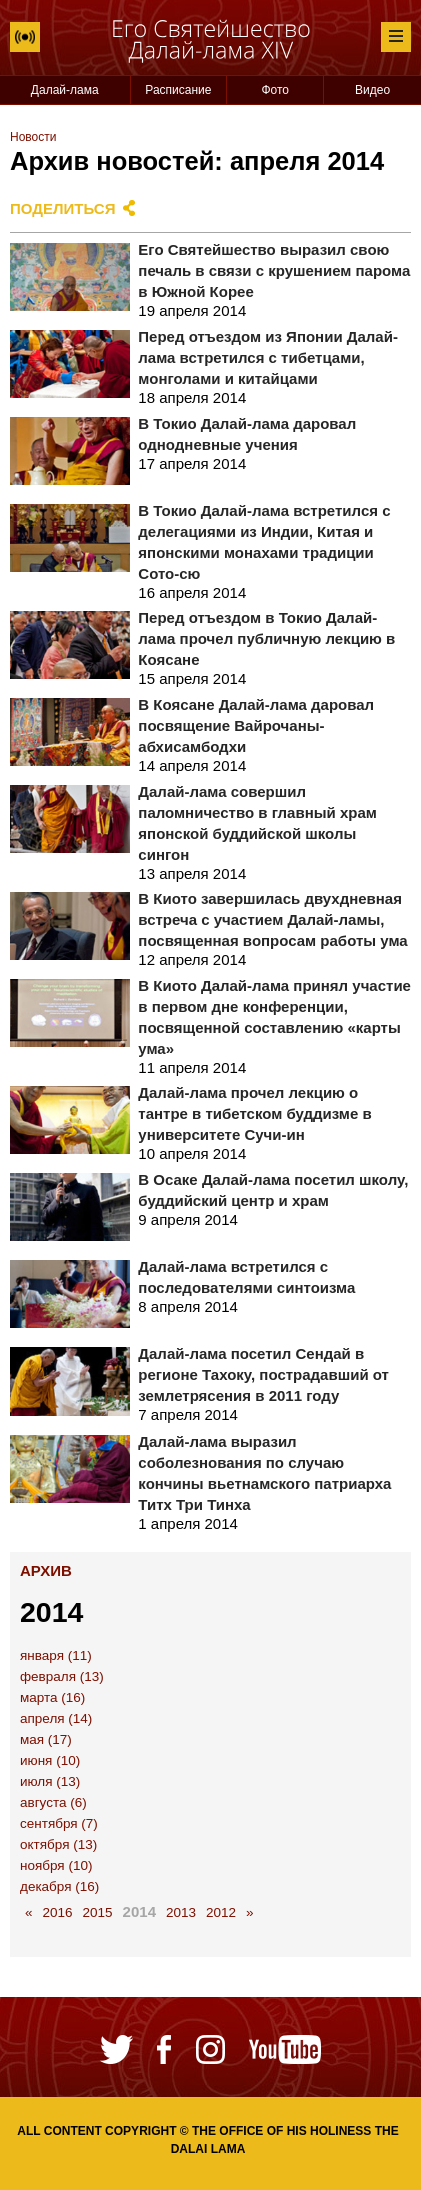 The height and width of the screenshot is (2190, 421). What do you see at coordinates (33, 137) in the screenshot?
I see `Новости` at bounding box center [33, 137].